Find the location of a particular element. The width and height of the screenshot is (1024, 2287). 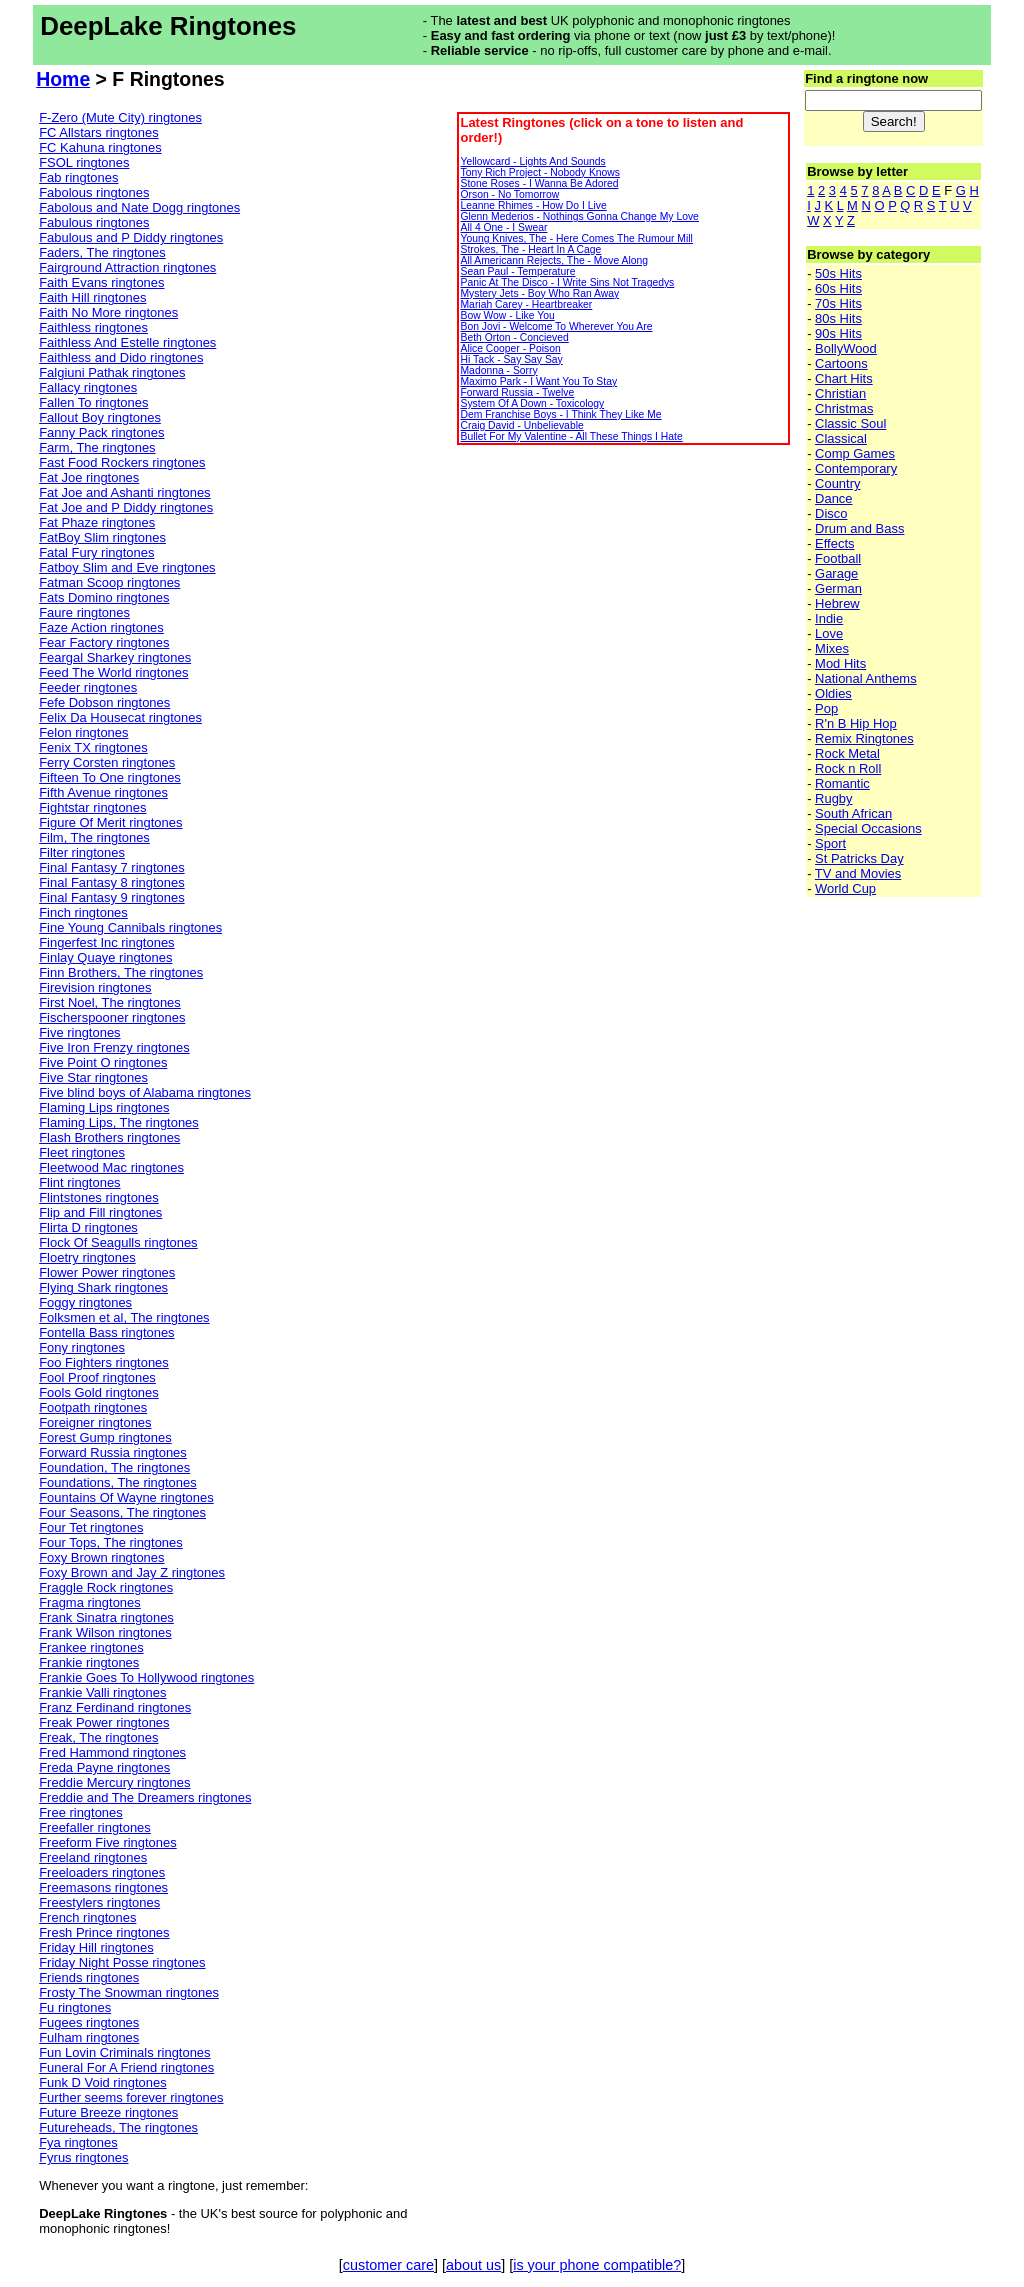

Faithless ringtones is located at coordinates (93, 327).